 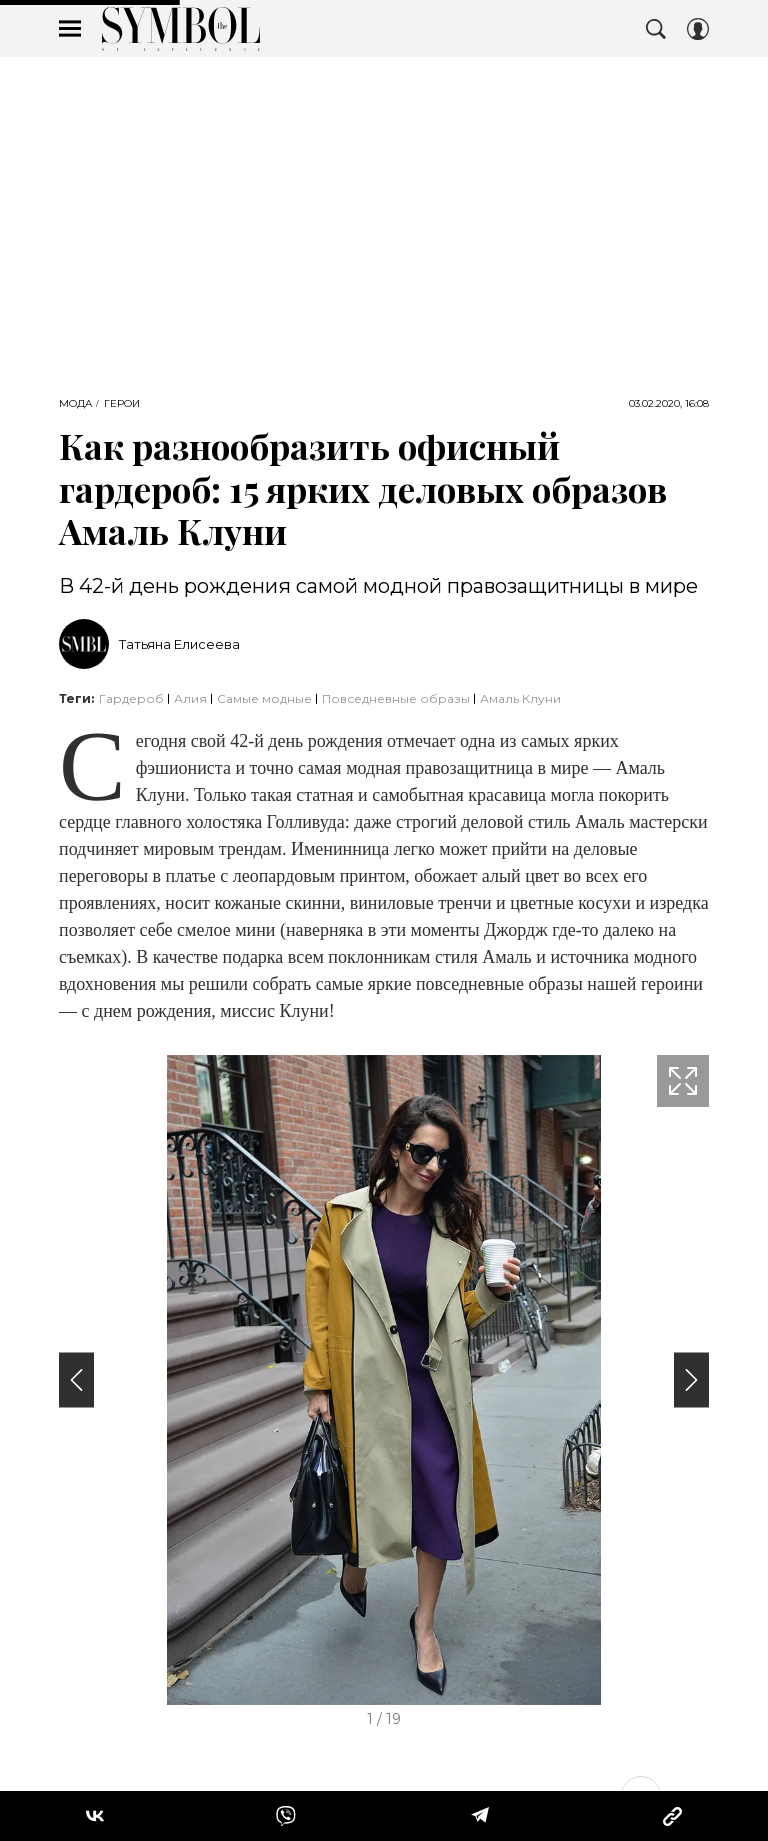 I want to click on The Symbol, so click(x=181, y=29).